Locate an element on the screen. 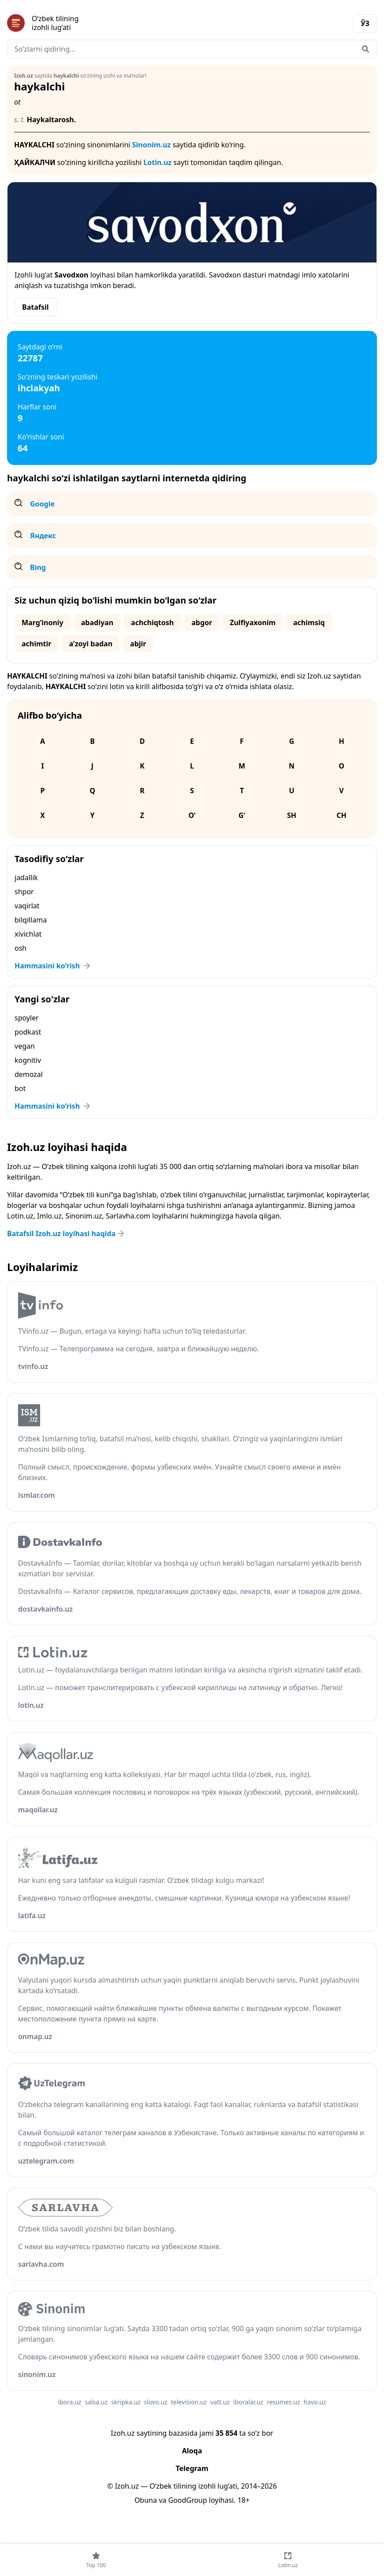 This screenshot has width=384, height=2576. ibora.uz is located at coordinates (69, 2402).